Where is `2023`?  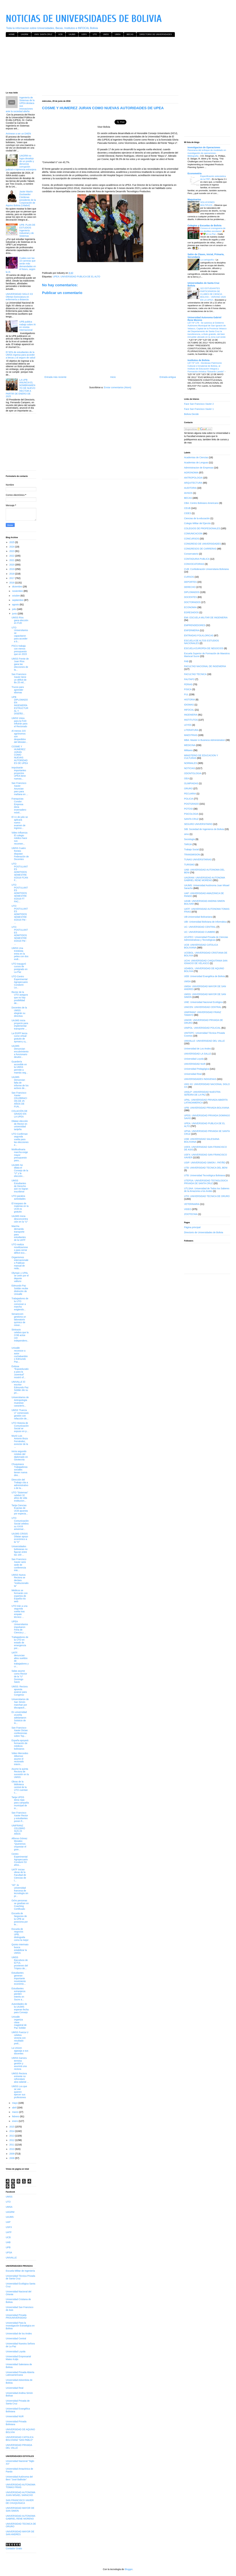
2023 is located at coordinates (12, 551).